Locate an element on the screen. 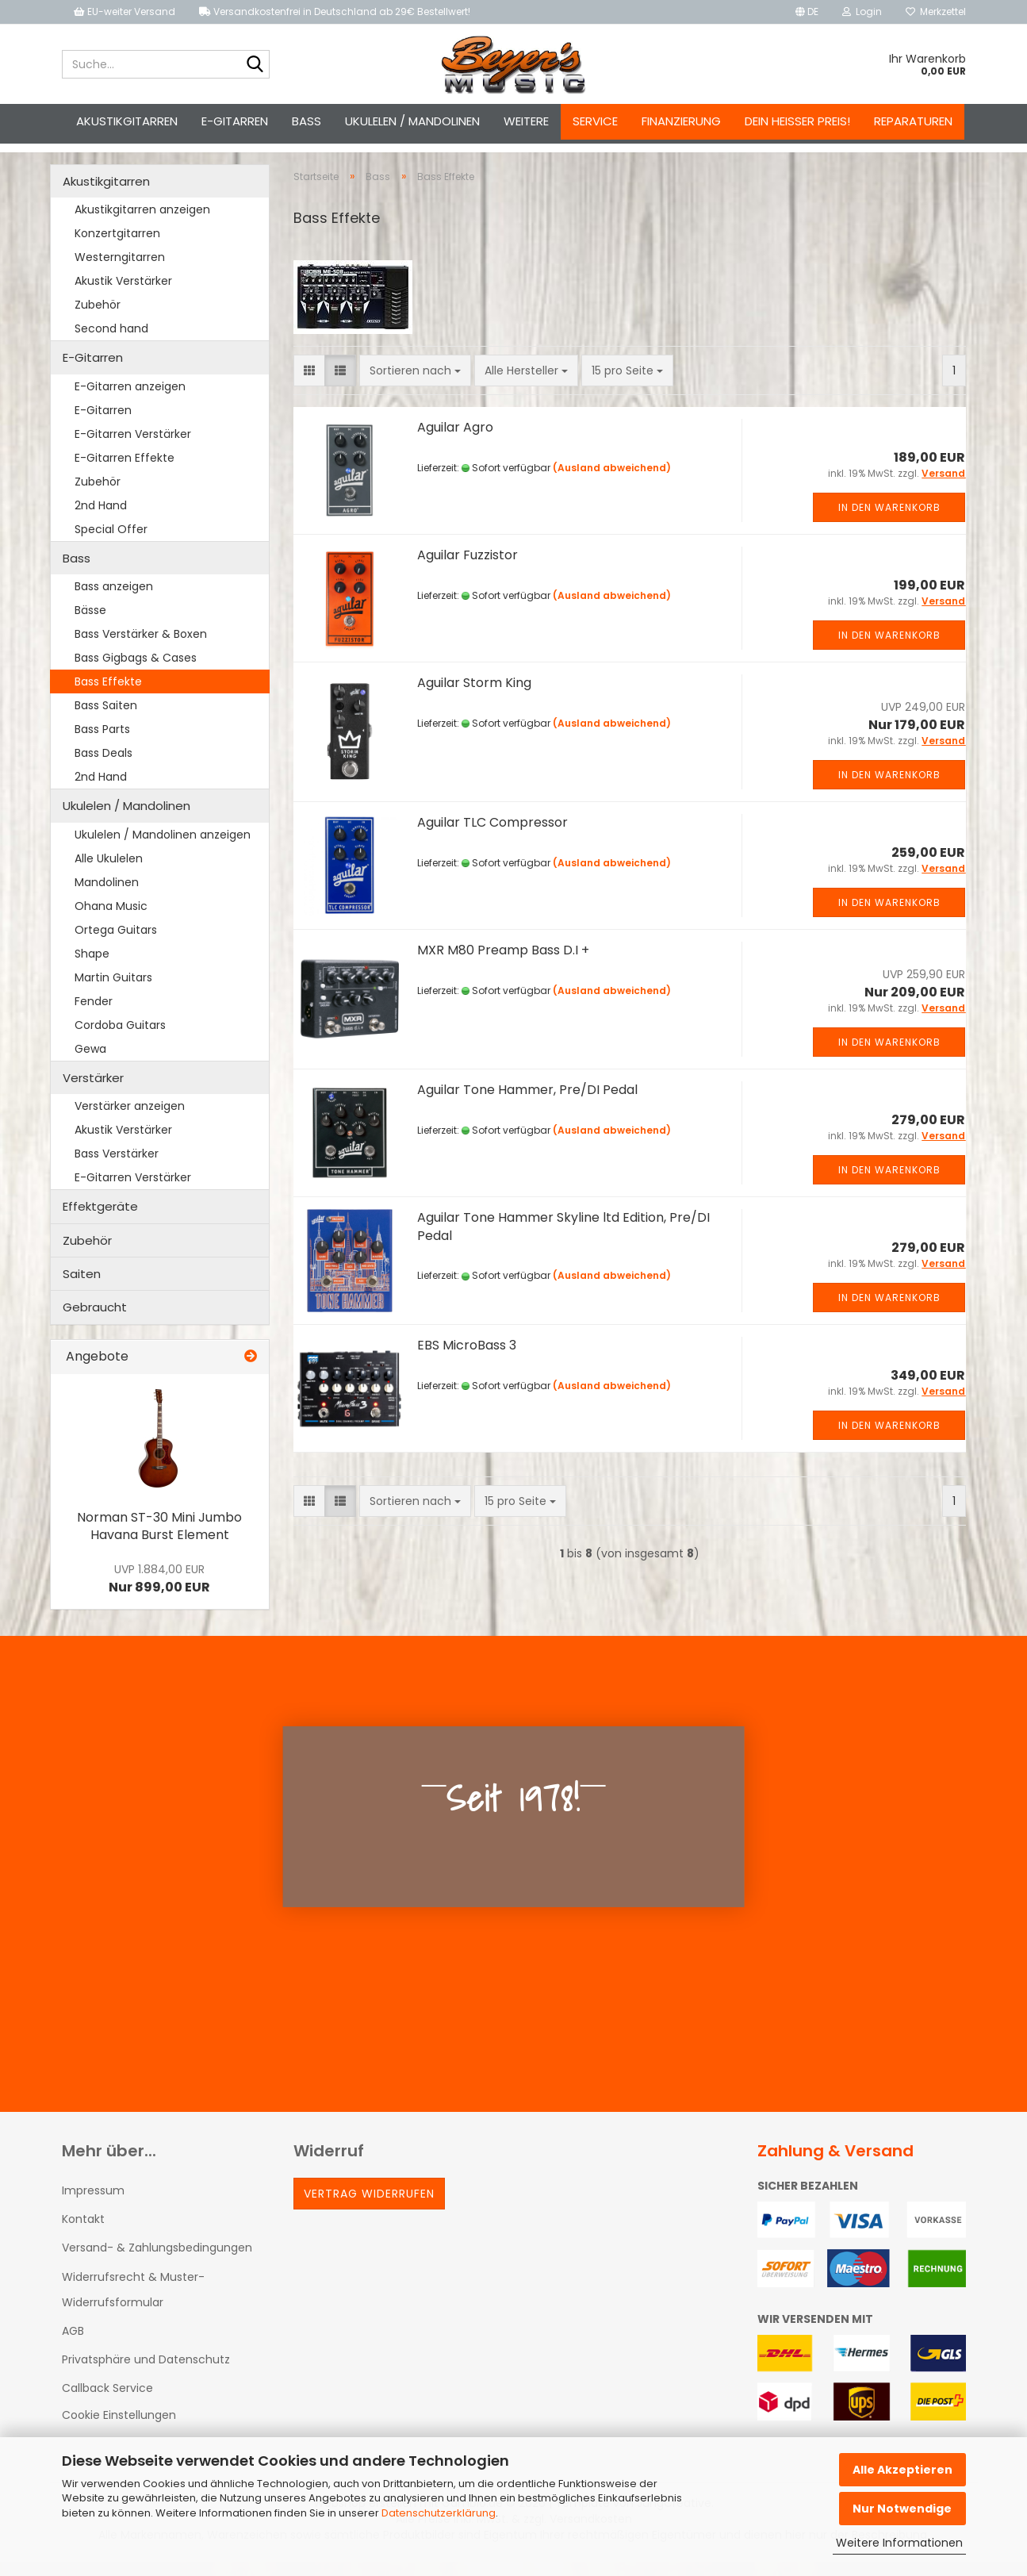  Bass Verstärker is located at coordinates (117, 1168).